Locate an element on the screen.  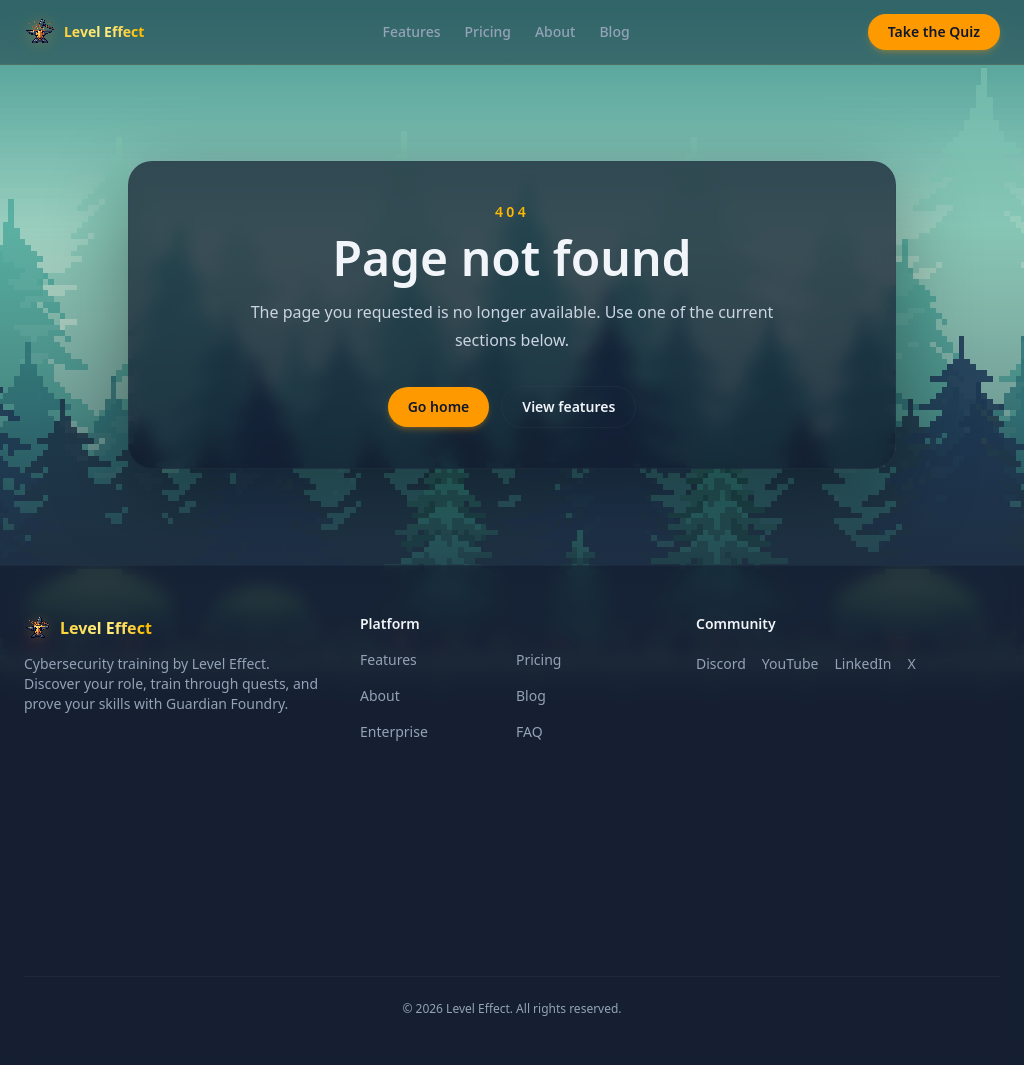
Go home is located at coordinates (439, 406).